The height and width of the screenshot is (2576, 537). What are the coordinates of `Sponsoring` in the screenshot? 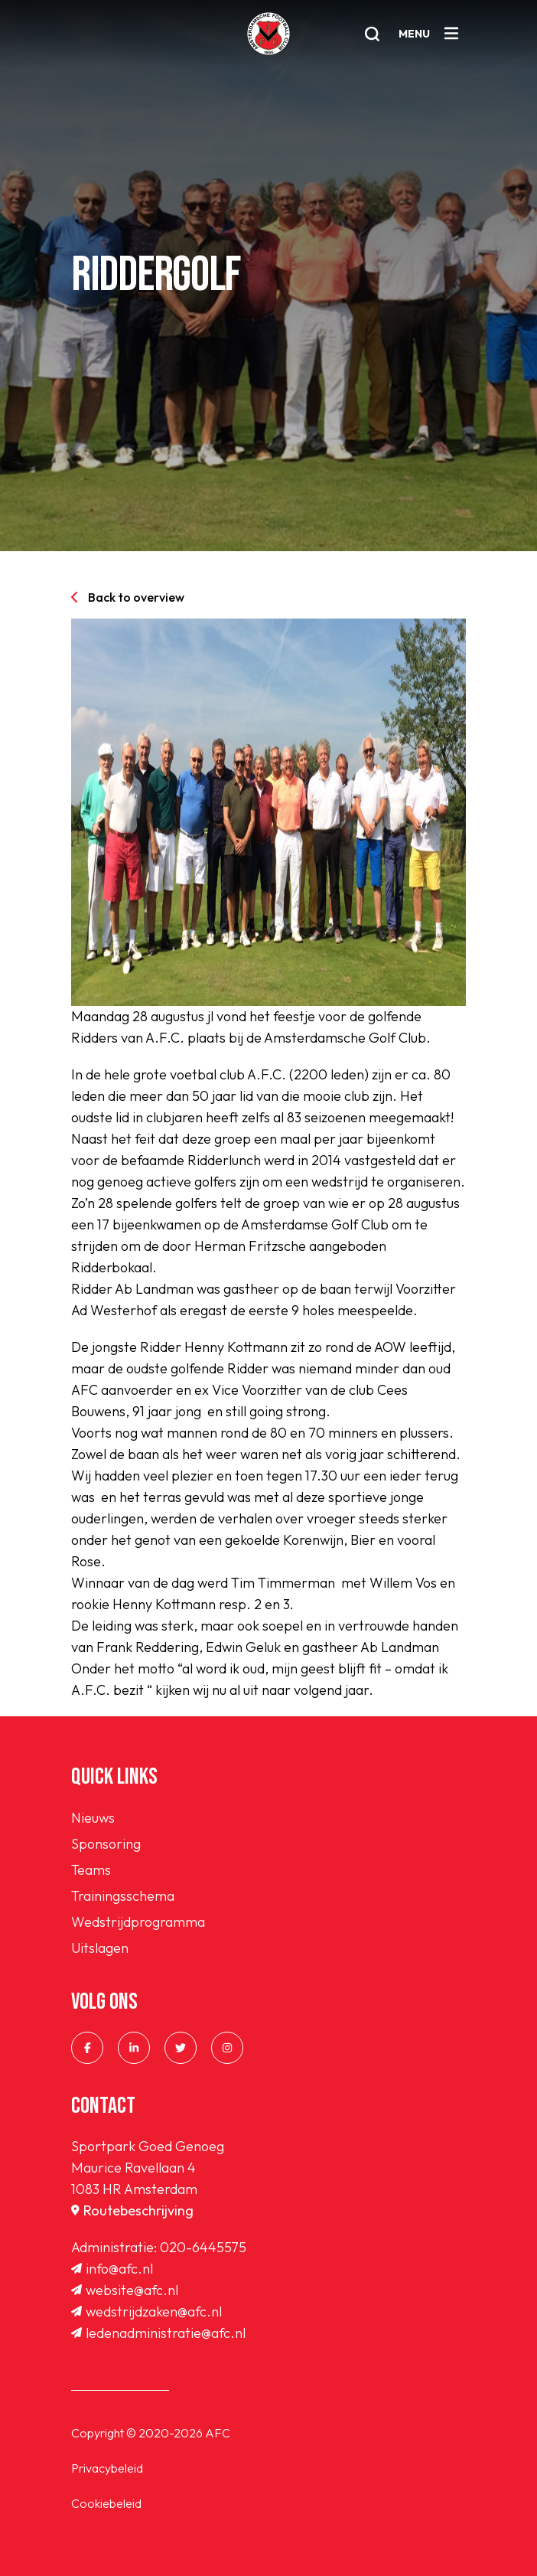 It's located at (106, 1844).